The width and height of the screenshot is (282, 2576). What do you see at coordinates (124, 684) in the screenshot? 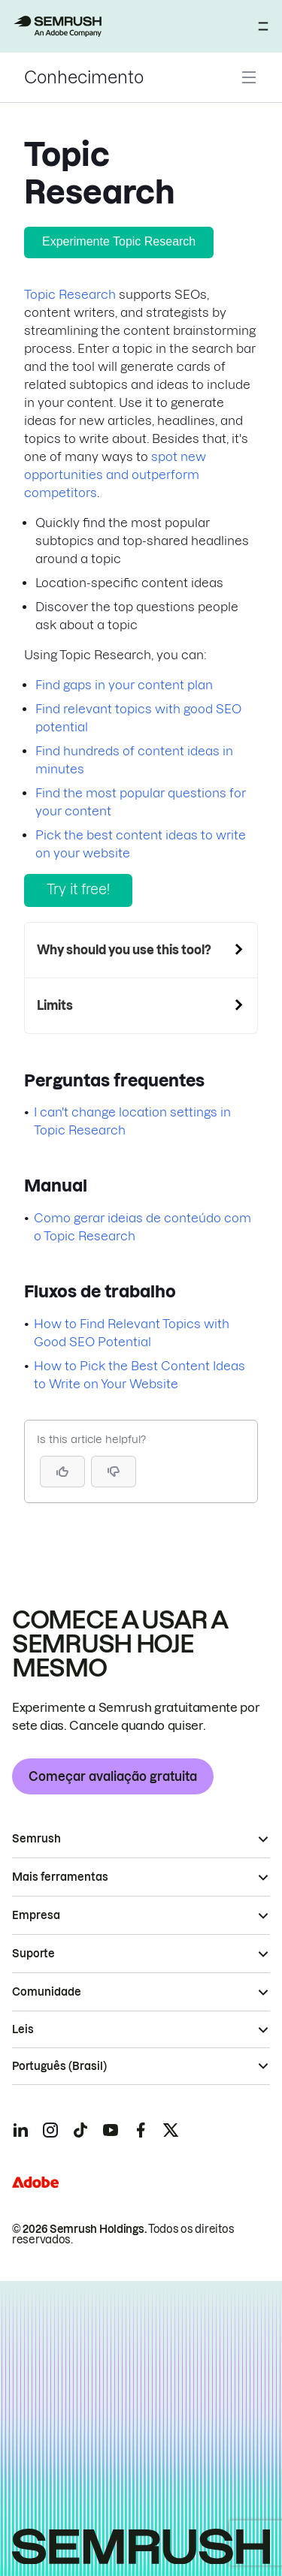
I see `Find gaps in your content plan` at bounding box center [124, 684].